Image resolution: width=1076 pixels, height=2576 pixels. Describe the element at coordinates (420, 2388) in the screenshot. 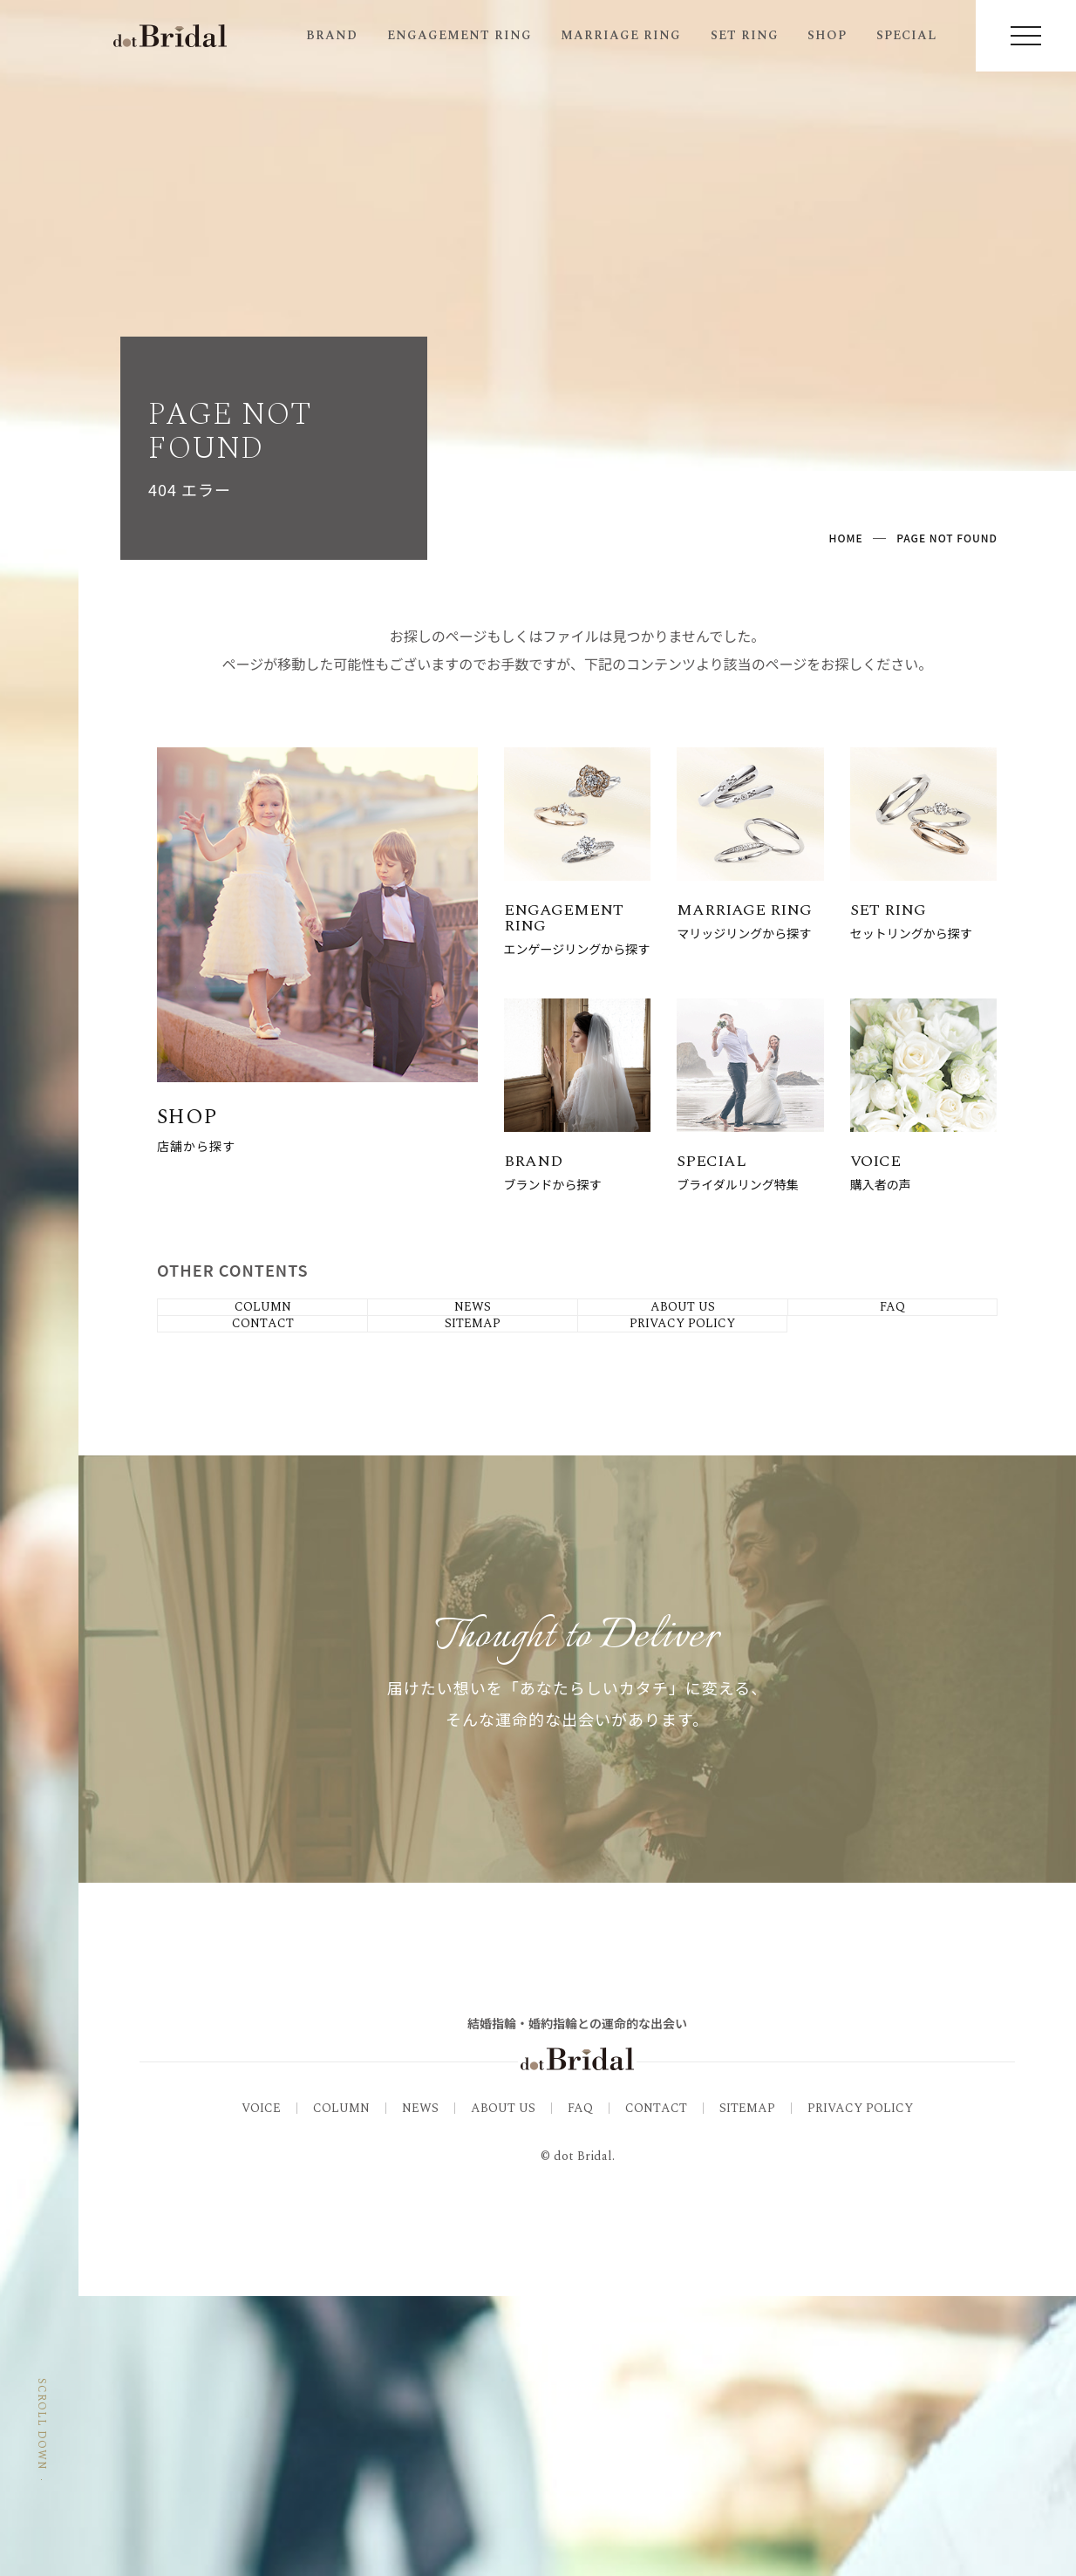

I see `NEWS` at that location.